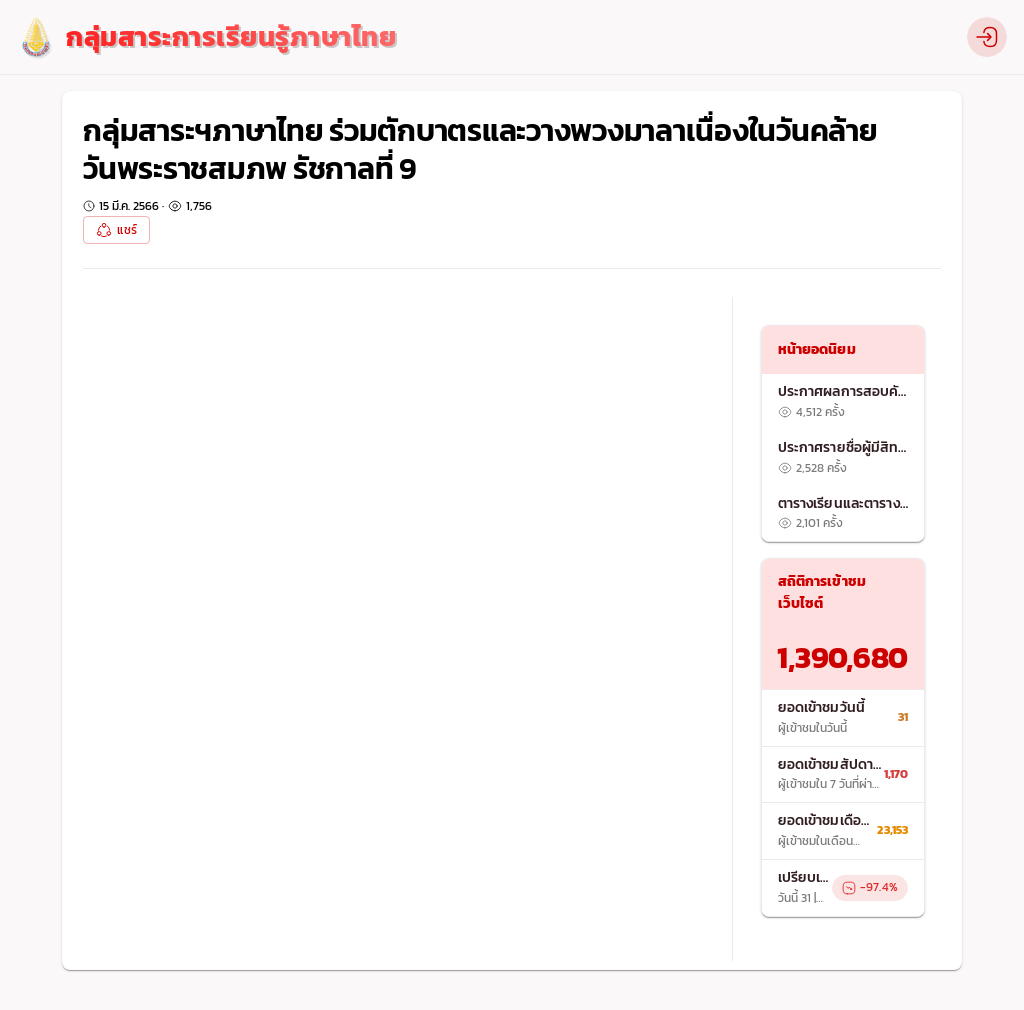  I want to click on [profile], so click(987, 37).